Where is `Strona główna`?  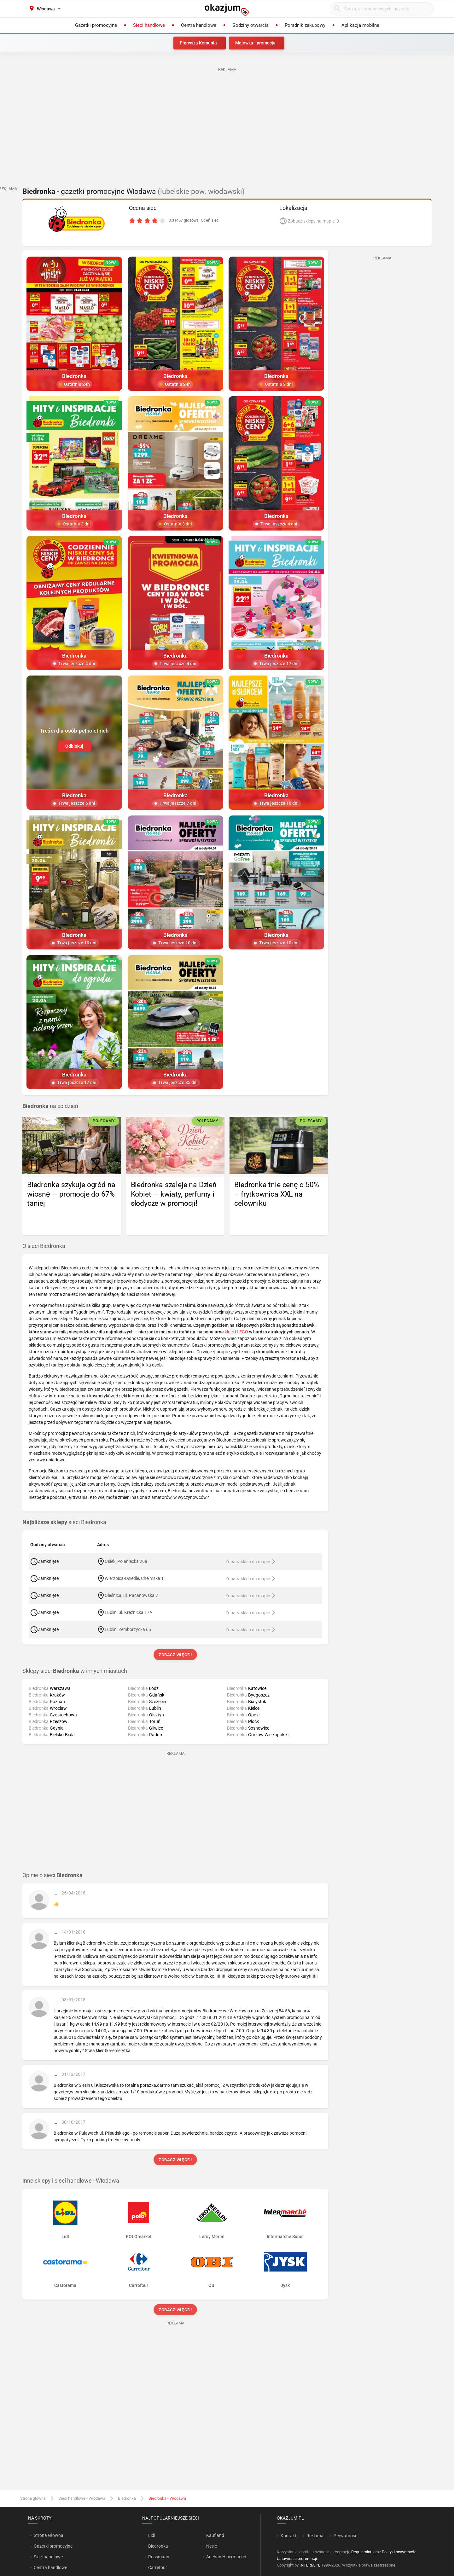 Strona główna is located at coordinates (33, 2498).